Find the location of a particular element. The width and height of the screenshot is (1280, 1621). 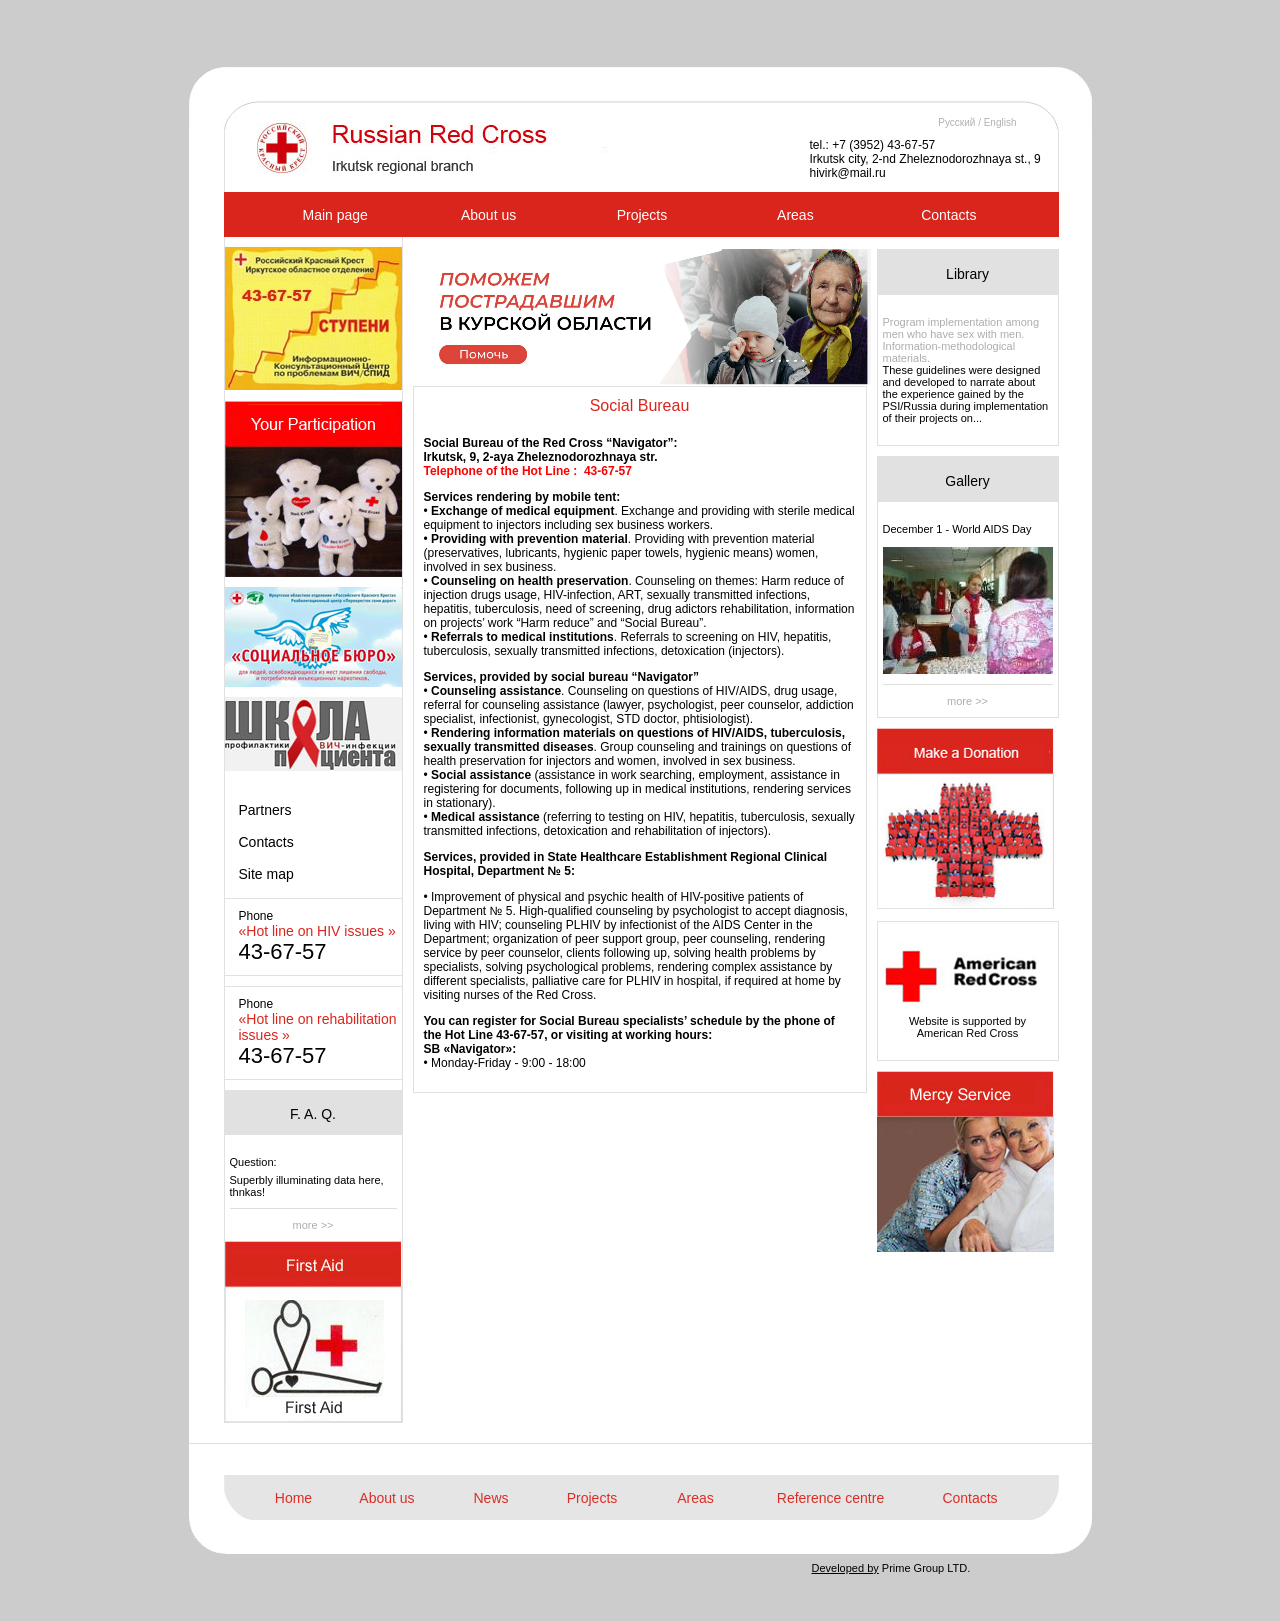

Areas is located at coordinates (795, 215).